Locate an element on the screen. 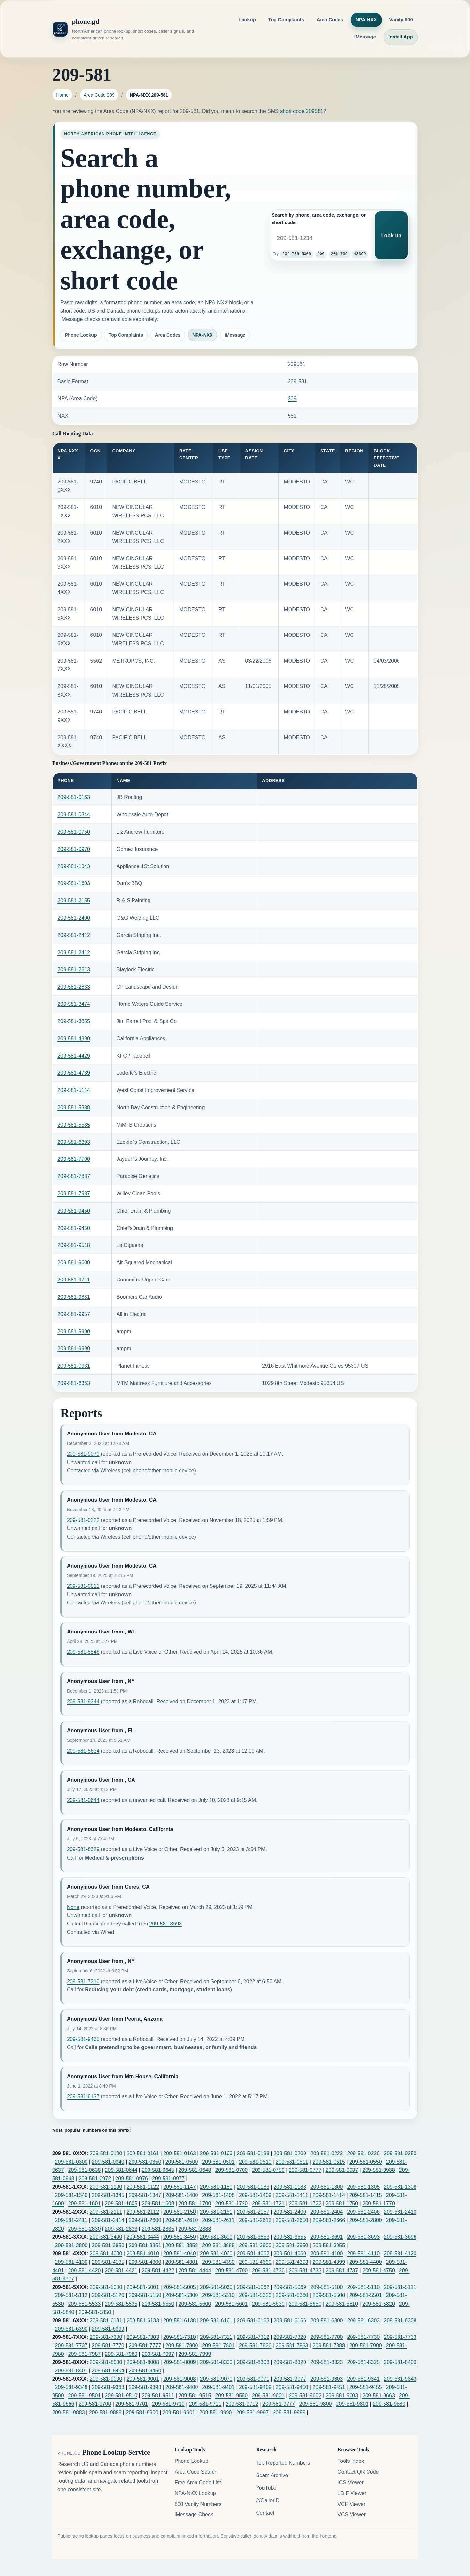 Image resolution: width=470 pixels, height=2576 pixels. 209-581-5550 is located at coordinates (158, 2304).